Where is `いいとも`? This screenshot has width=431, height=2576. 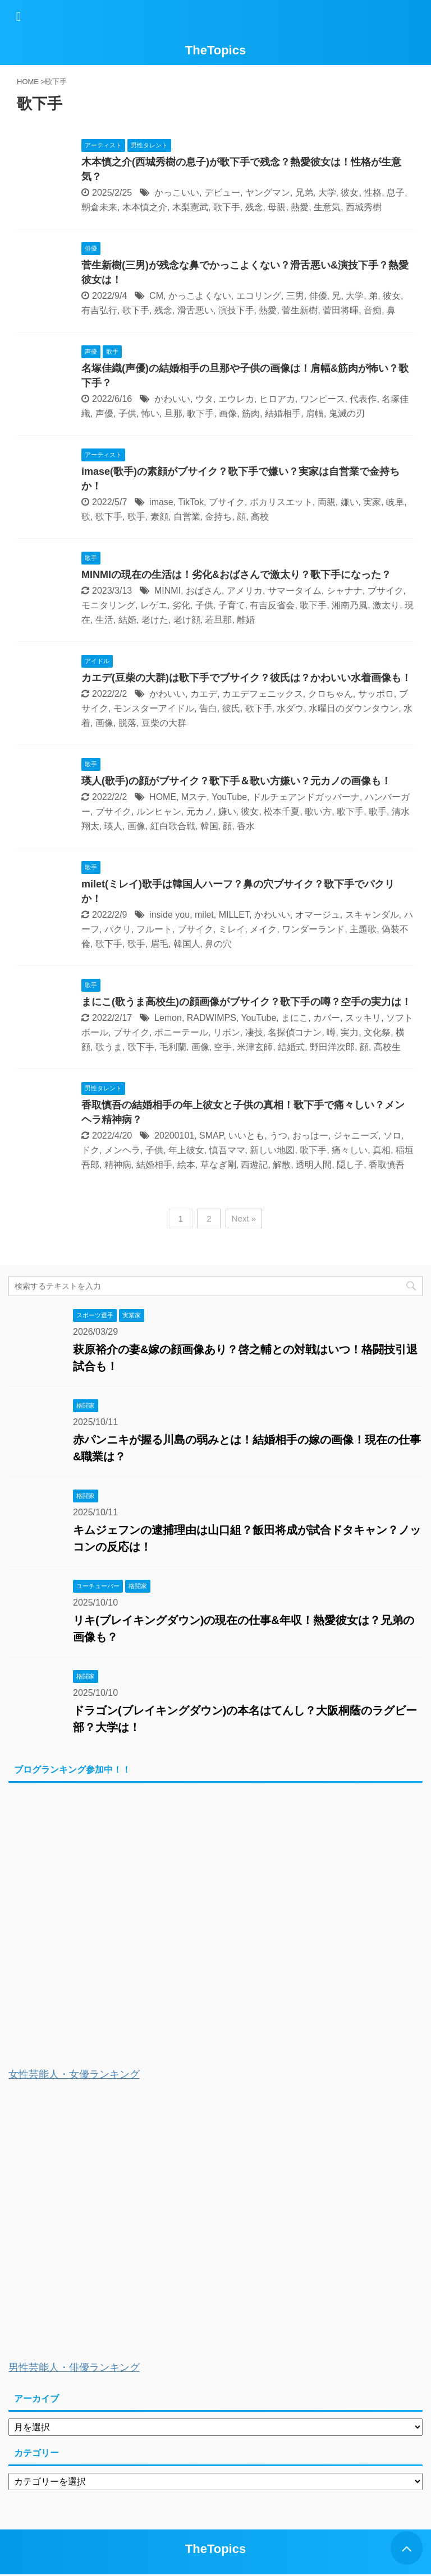
いいとも is located at coordinates (246, 1135).